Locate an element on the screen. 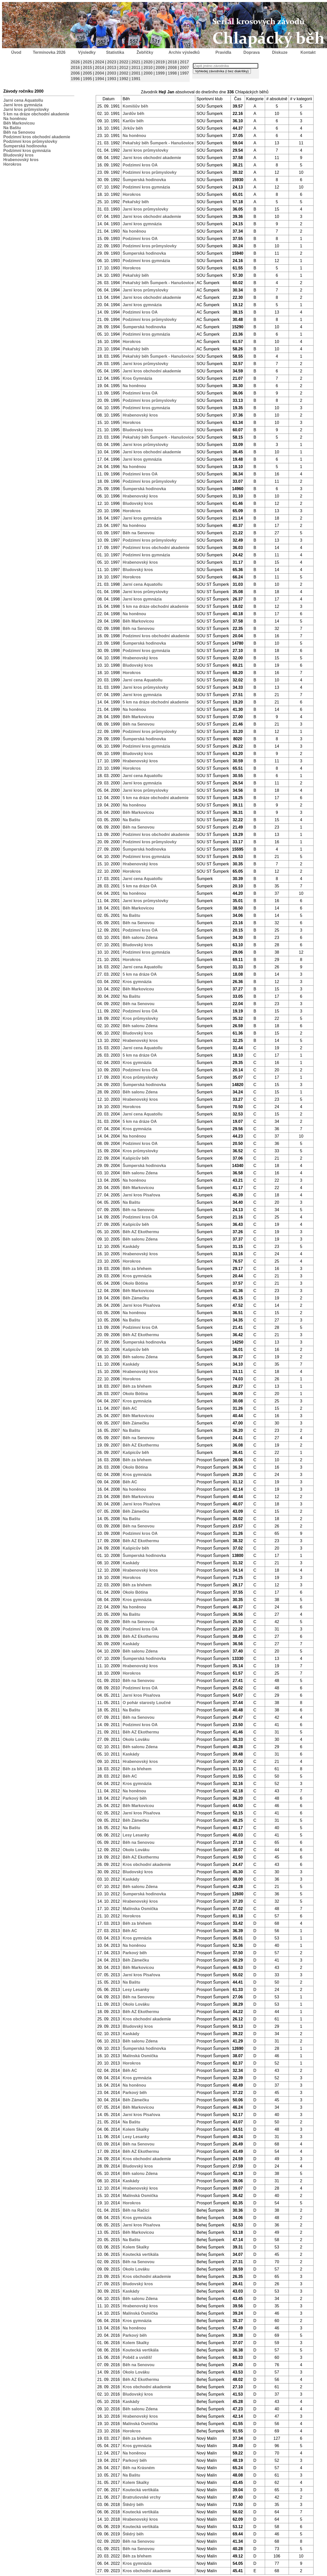 The height and width of the screenshot is (2576, 327). Kaskády is located at coordinates (131, 1246).